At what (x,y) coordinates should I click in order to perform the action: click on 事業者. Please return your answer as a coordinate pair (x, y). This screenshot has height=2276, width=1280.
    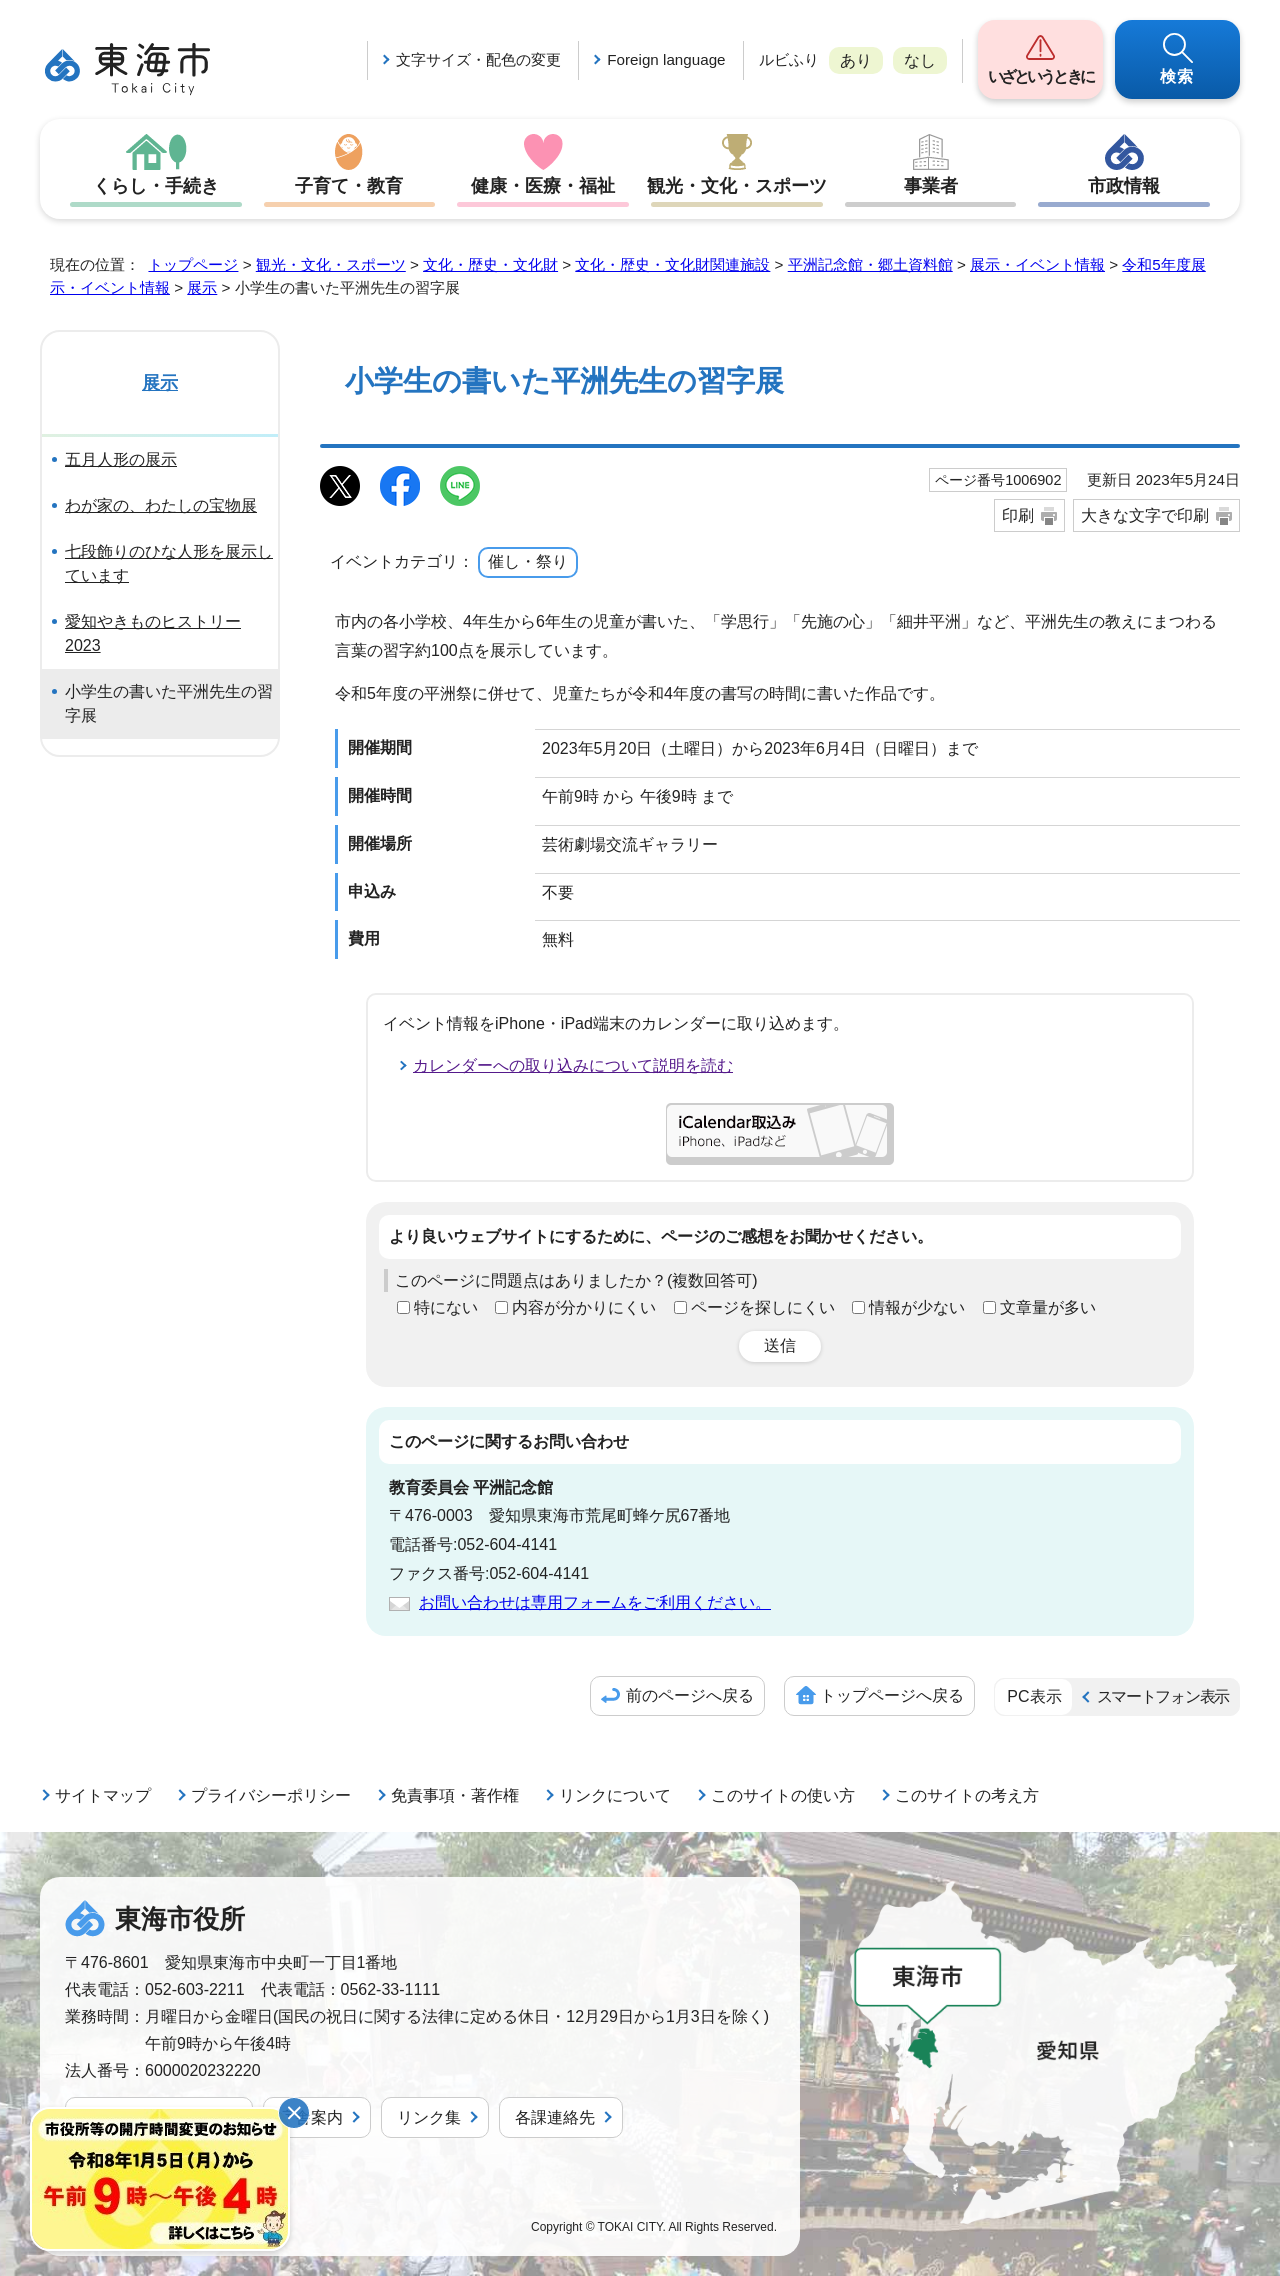
    Looking at the image, I should click on (931, 186).